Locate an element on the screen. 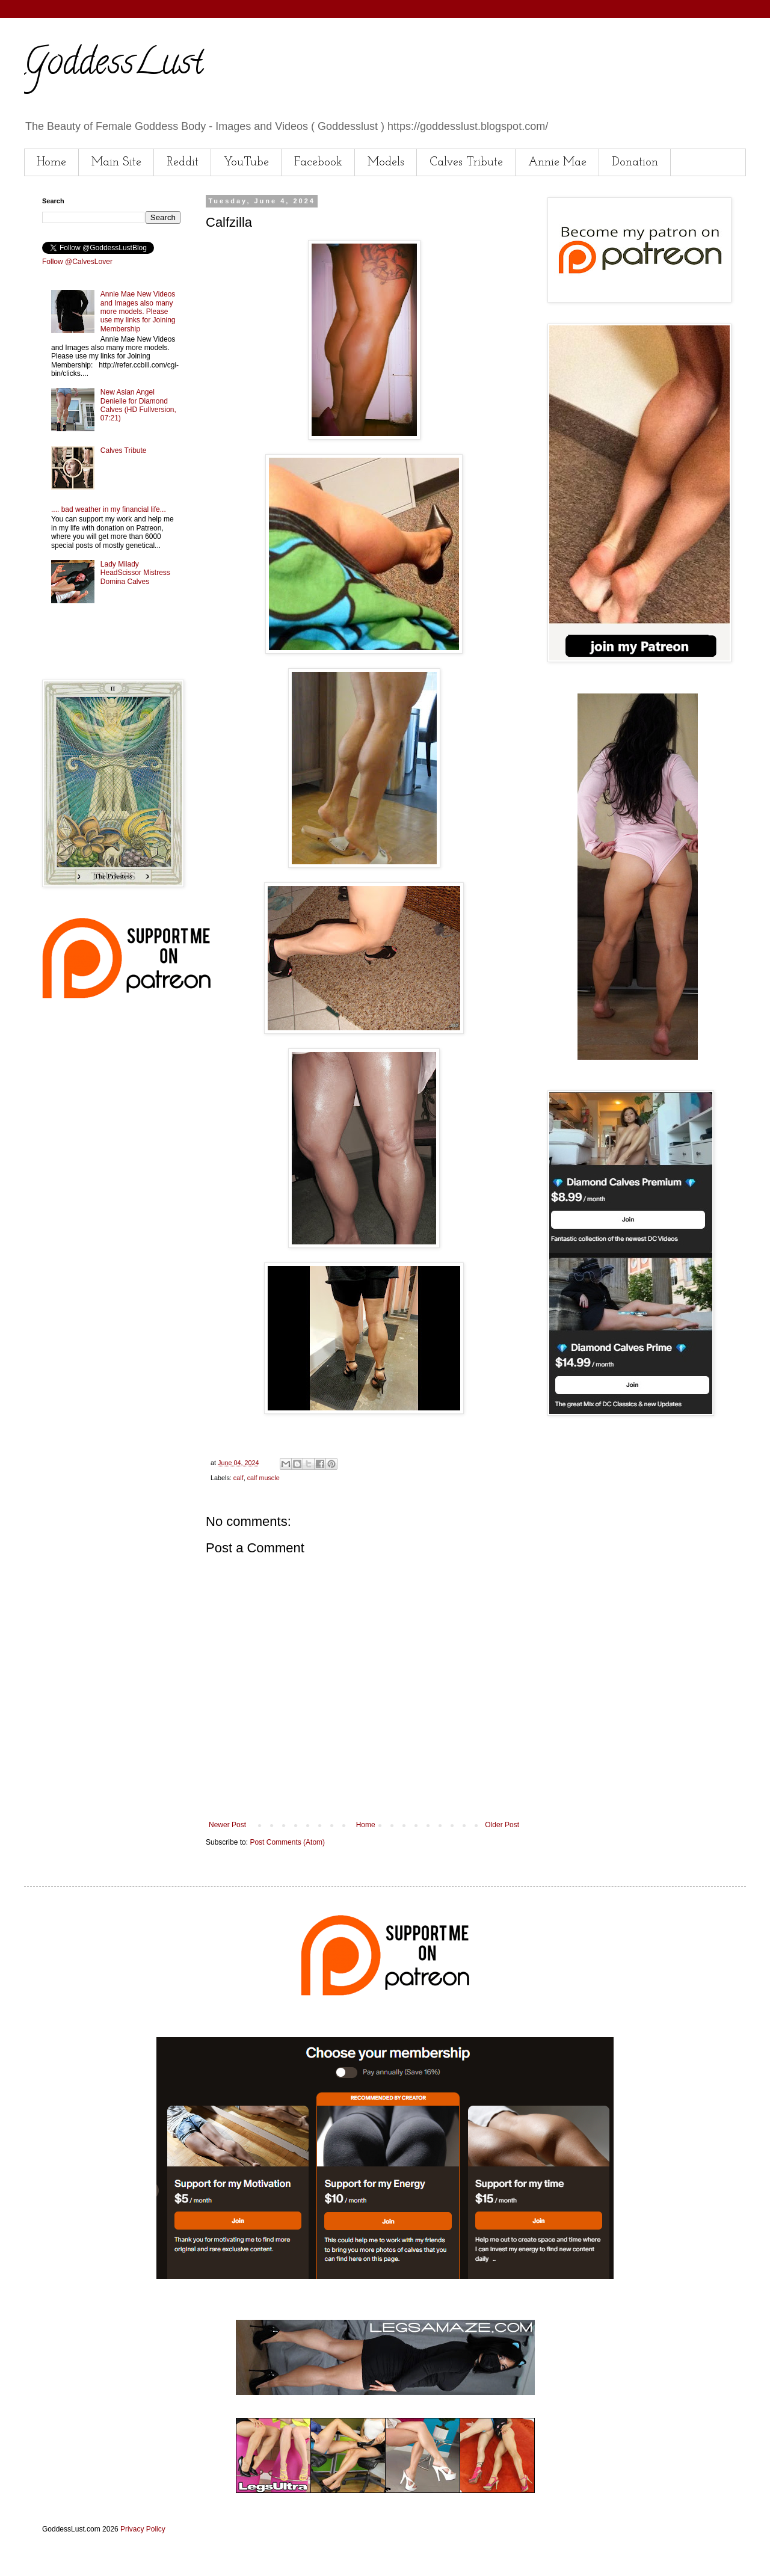 This screenshot has width=770, height=2576. GoddessLust is located at coordinates (113, 65).